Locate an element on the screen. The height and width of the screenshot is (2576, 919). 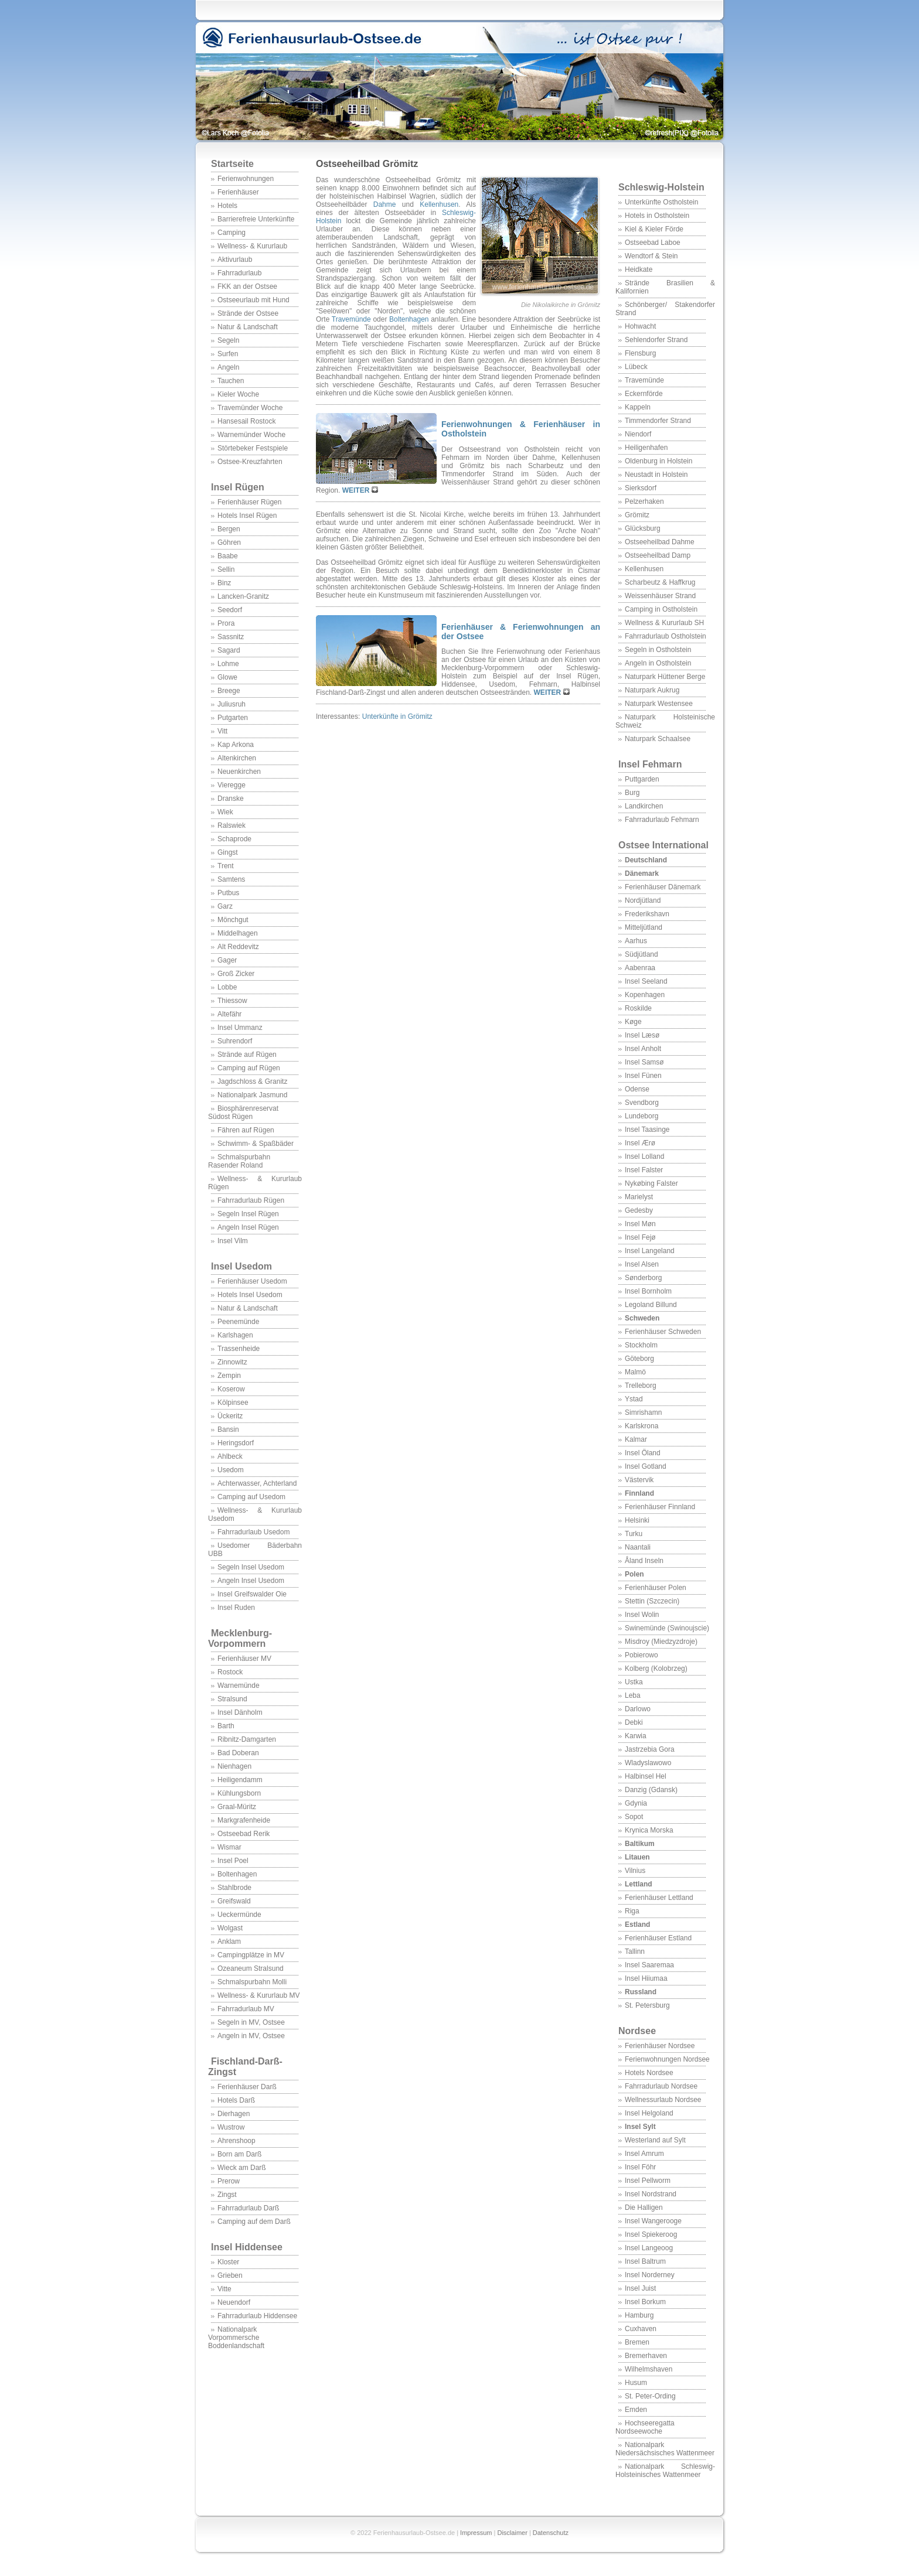
Niendorf is located at coordinates (638, 434).